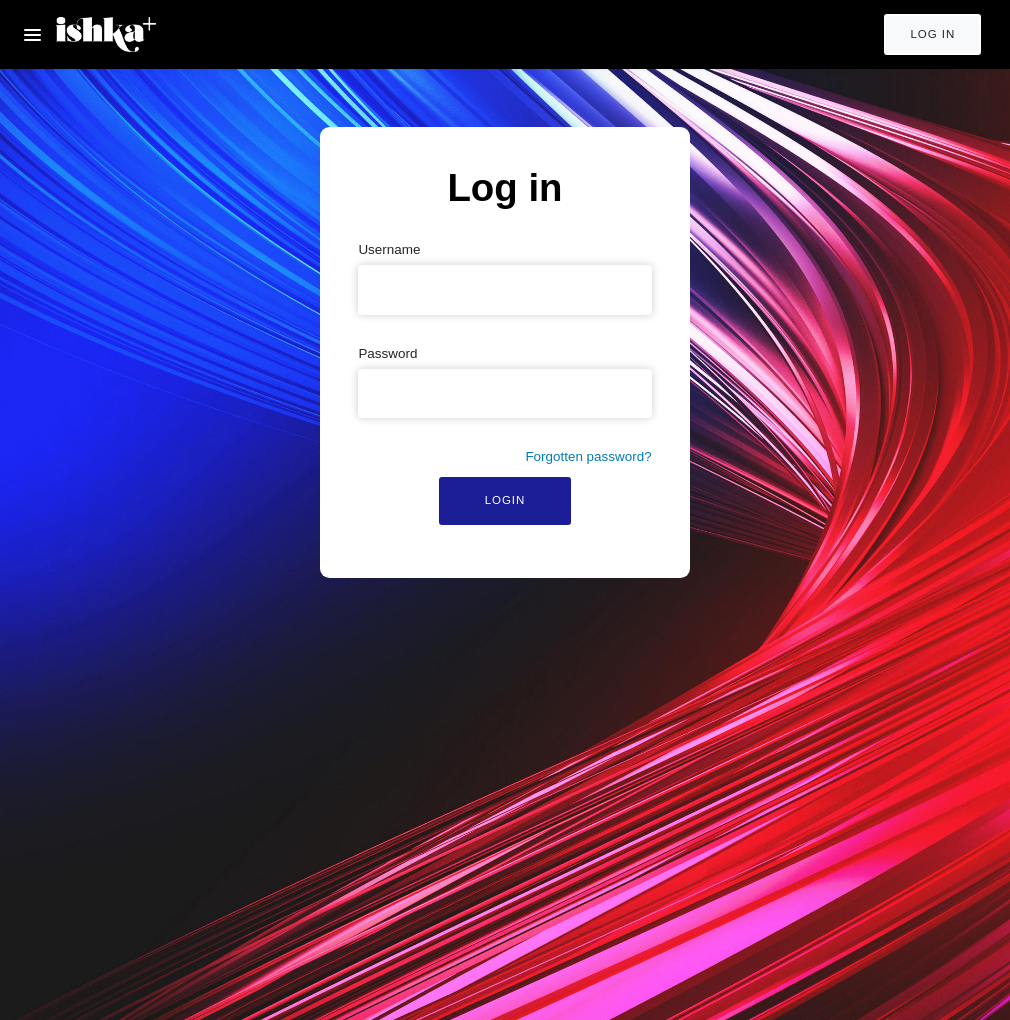  I want to click on Password, so click(387, 353).